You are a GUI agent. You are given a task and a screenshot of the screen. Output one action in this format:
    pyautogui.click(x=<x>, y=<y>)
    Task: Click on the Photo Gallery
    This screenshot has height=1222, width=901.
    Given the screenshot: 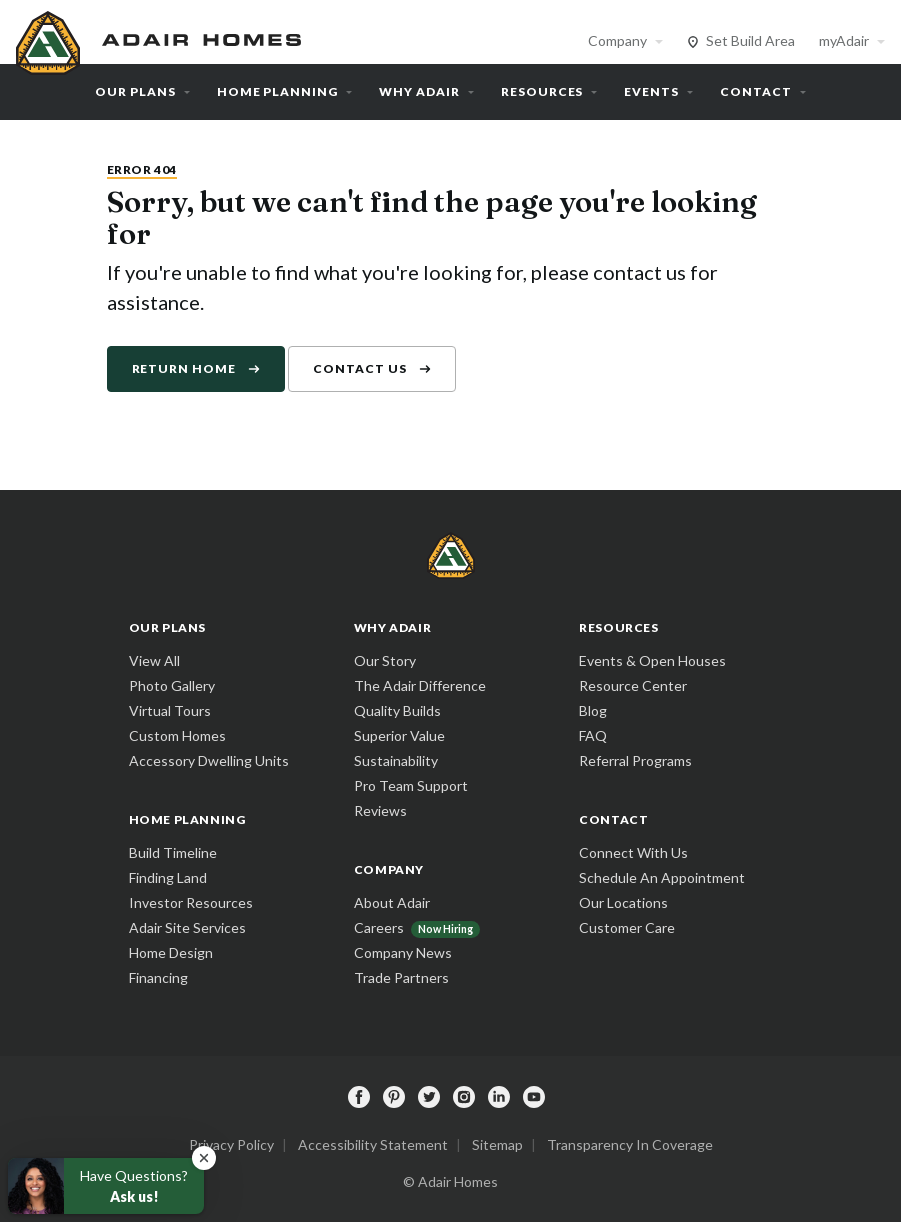 What is the action you would take?
    pyautogui.click(x=172, y=685)
    